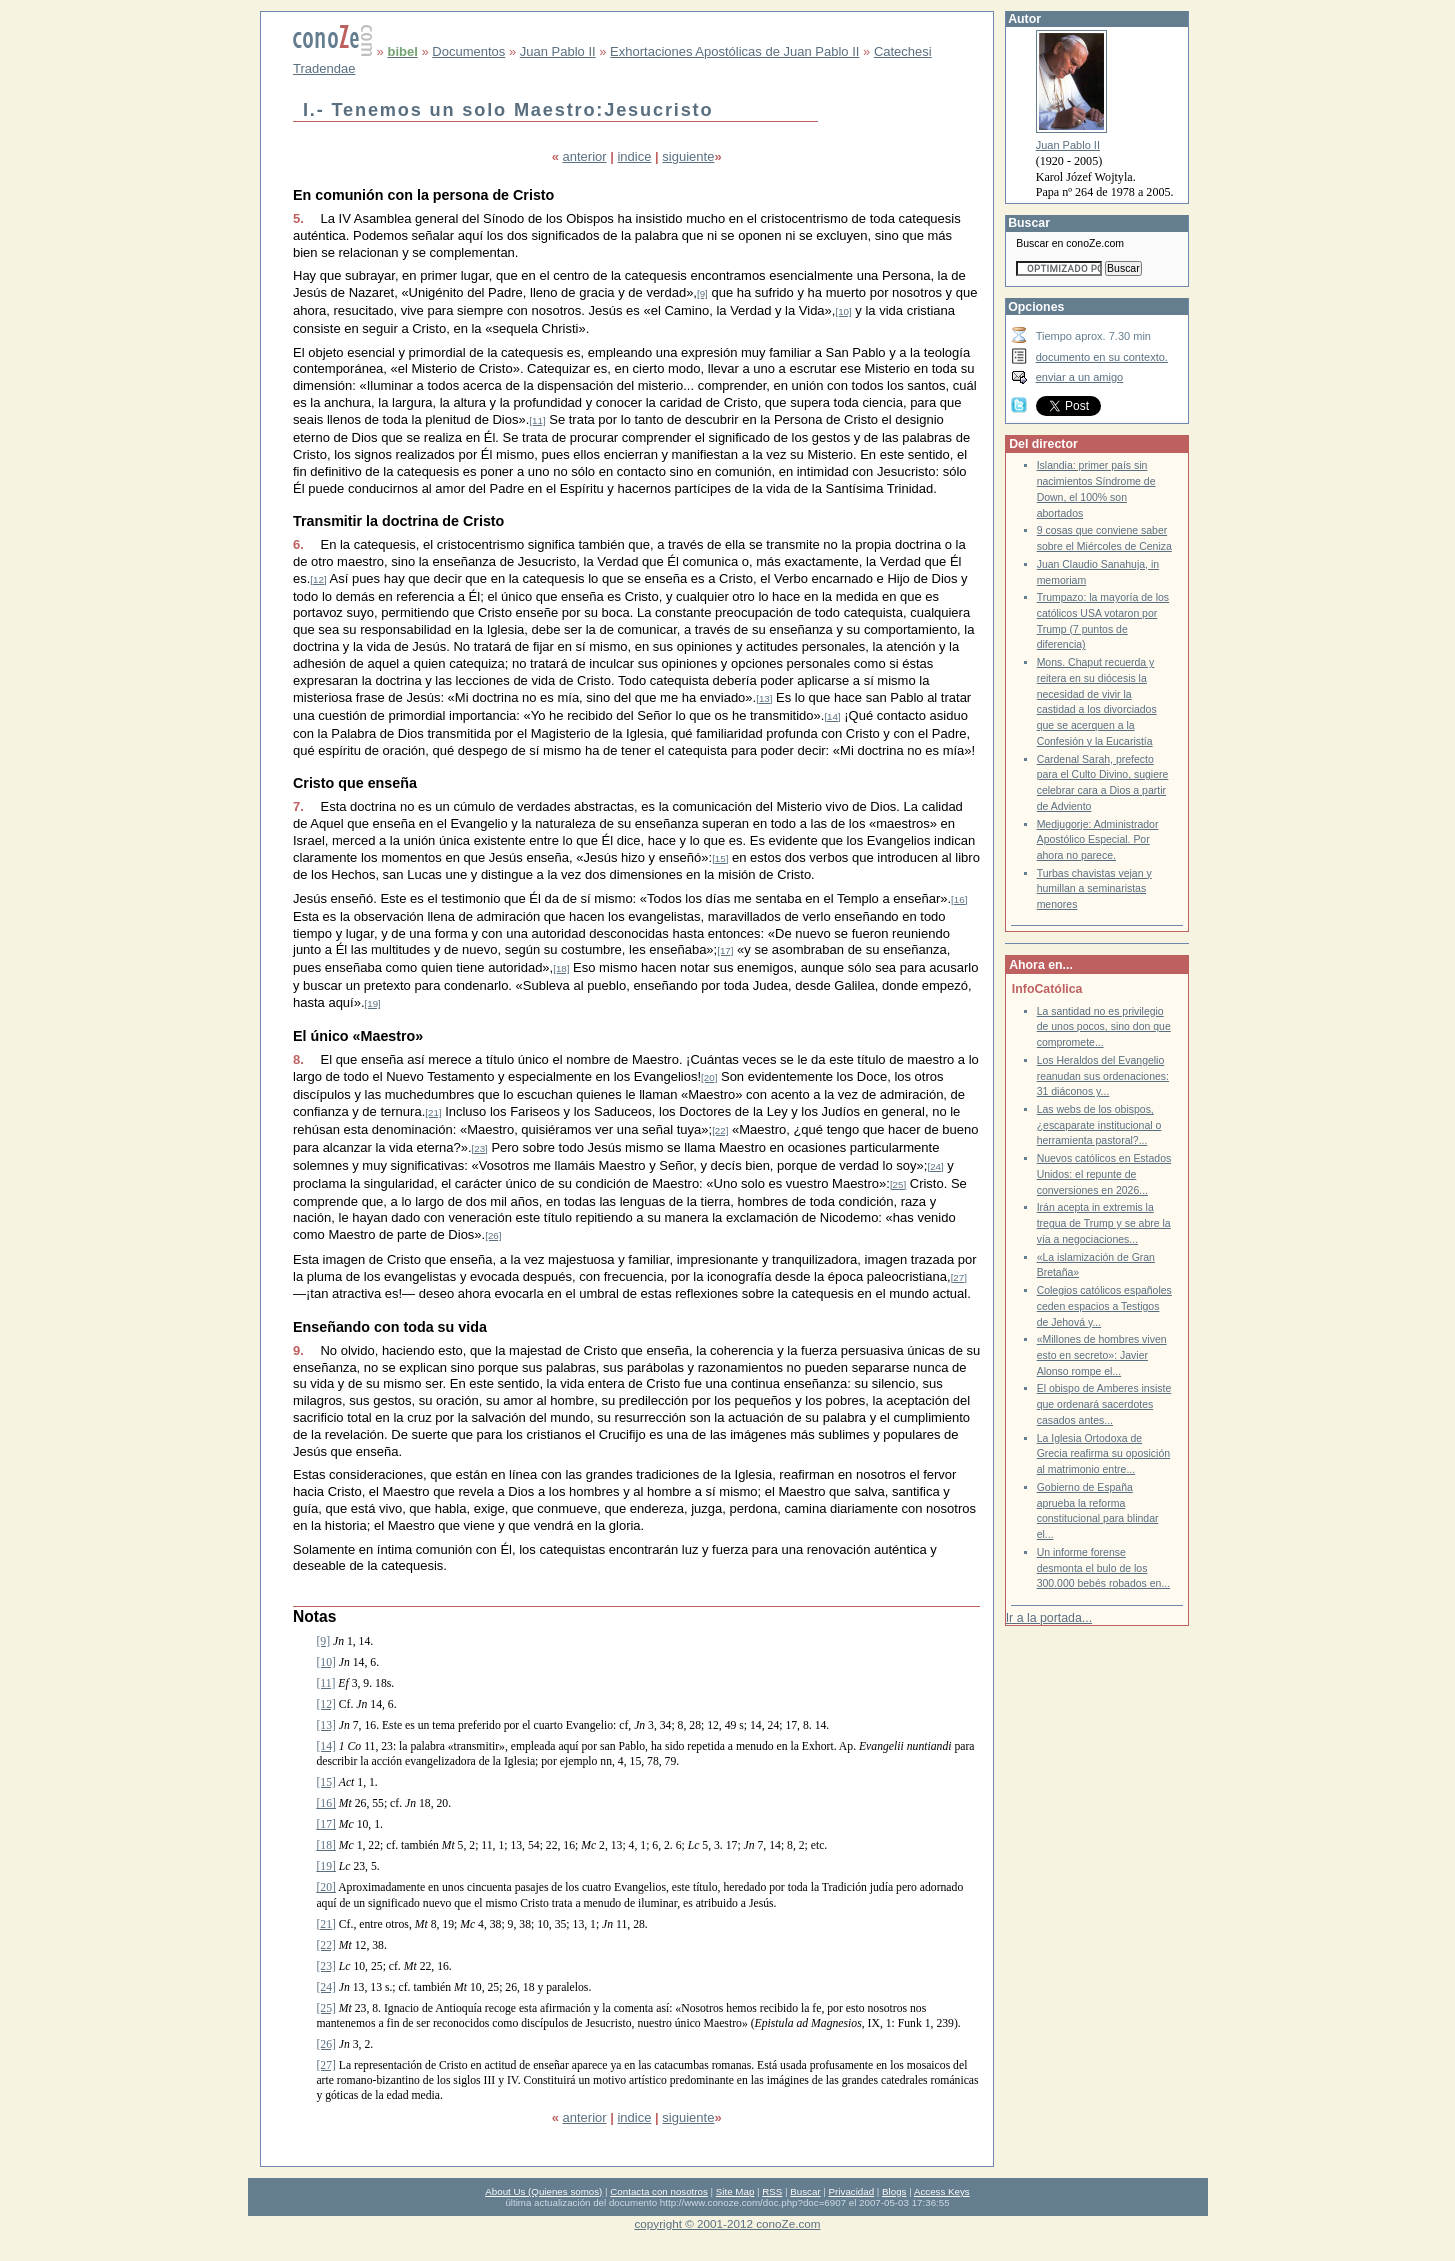 The width and height of the screenshot is (1455, 2261). I want to click on Irán acepta in extremis la tregua de Trump y se abre la vía a negociaciones..., so click(1104, 1223).